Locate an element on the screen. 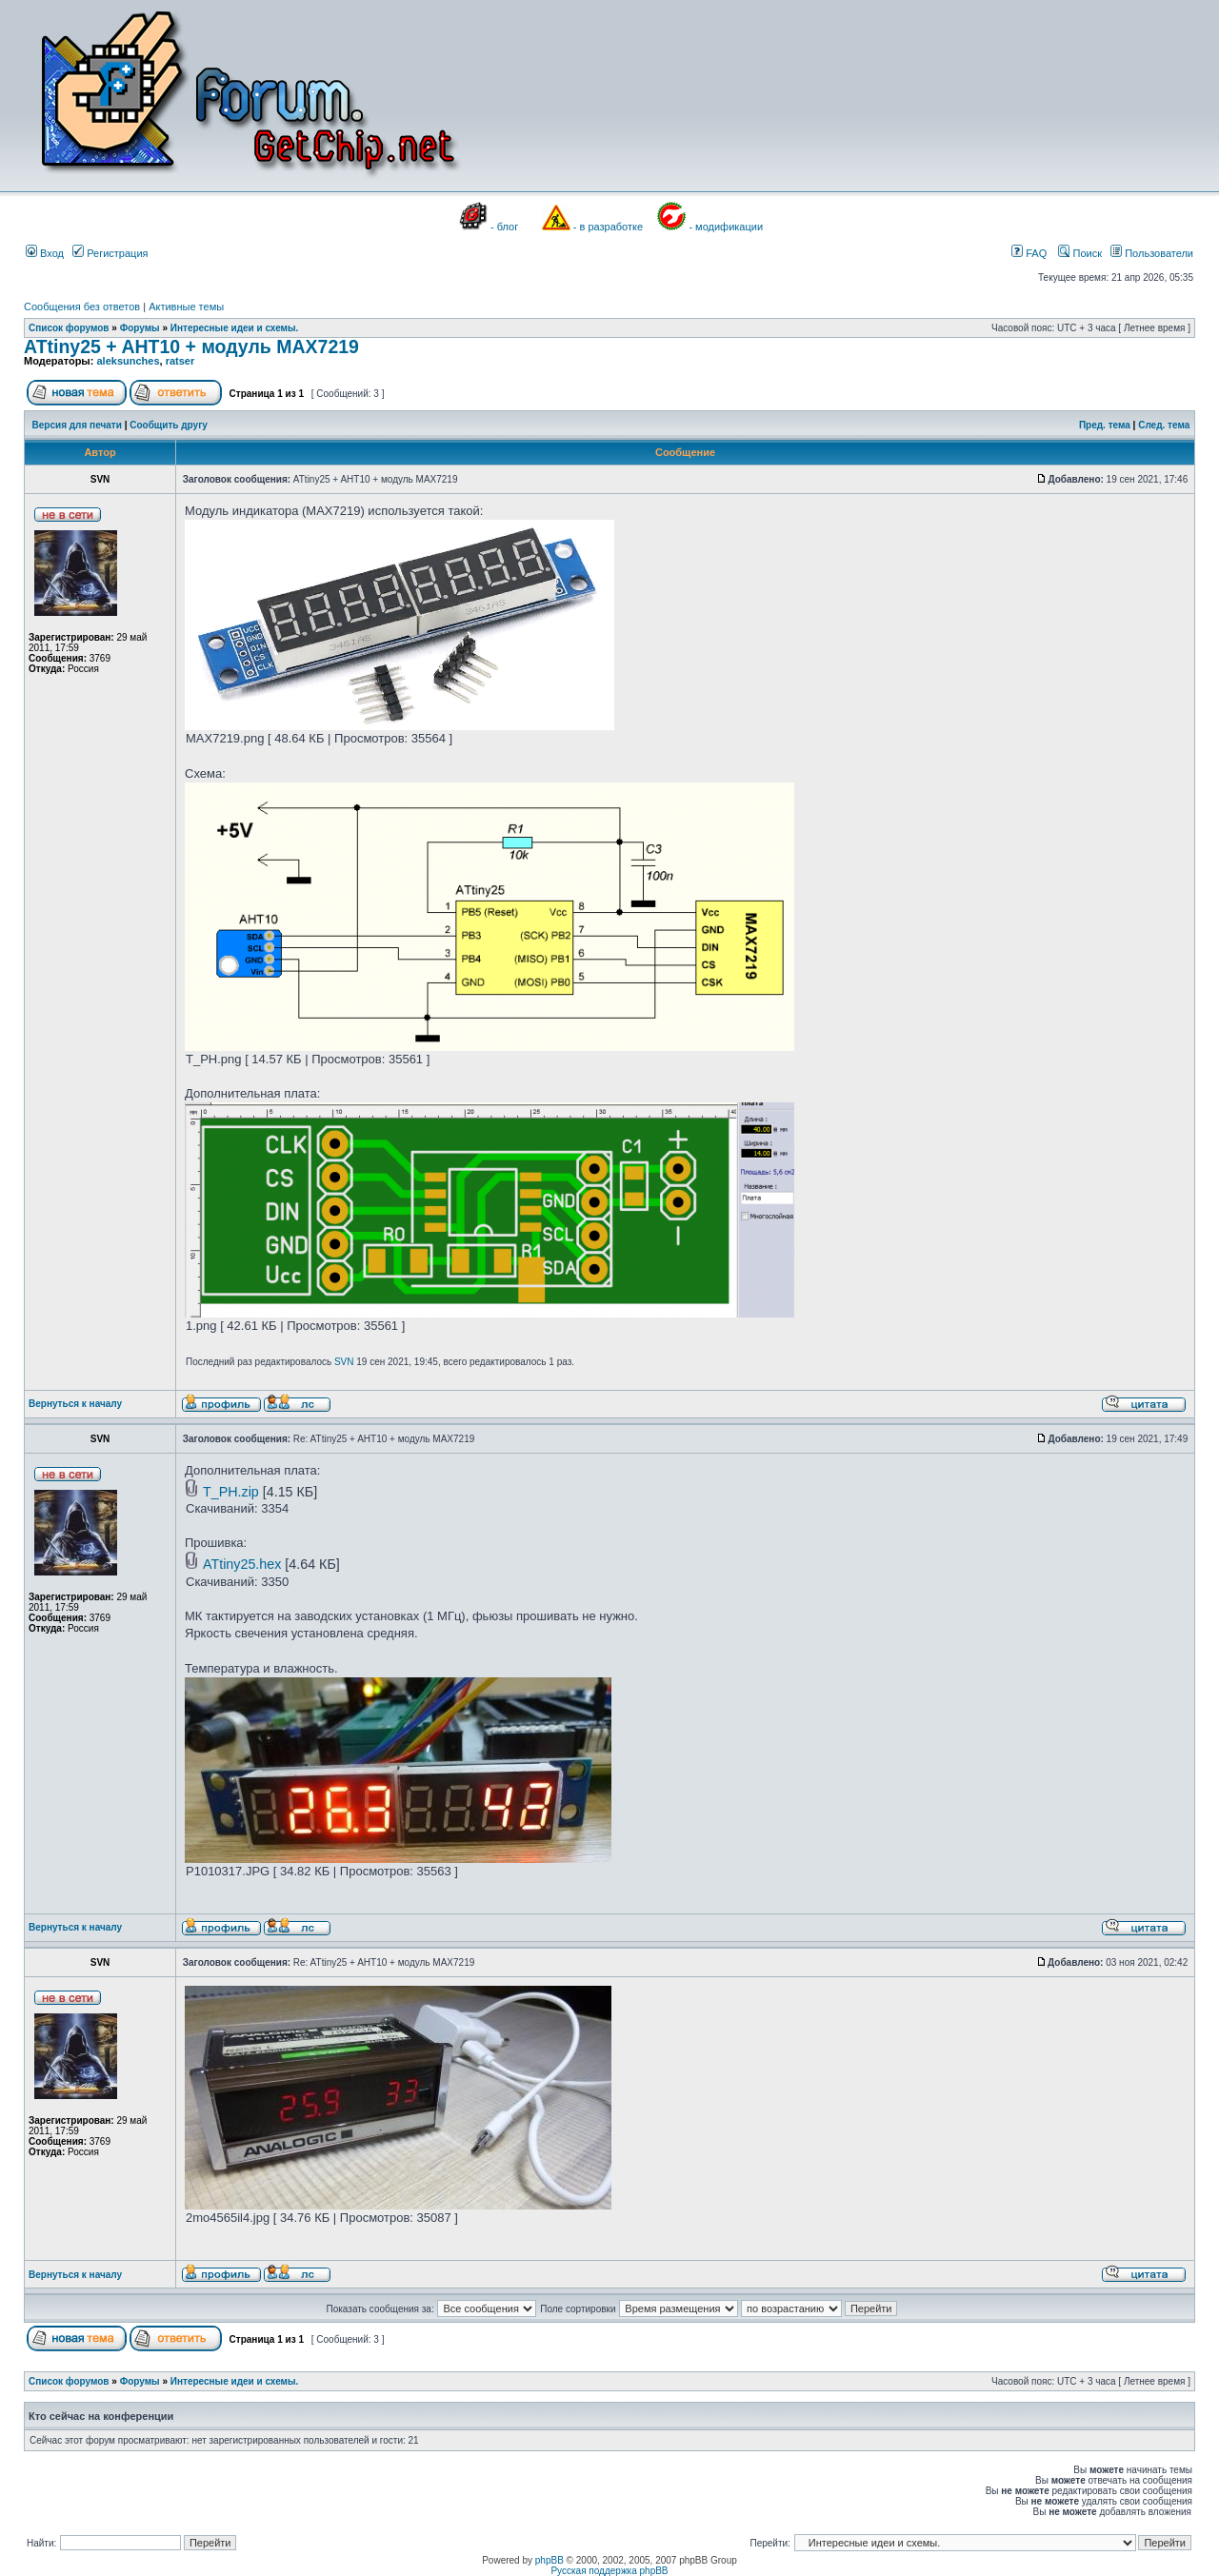  ATtiny25 + AHT10 + модуль MAX7219 is located at coordinates (191, 346).